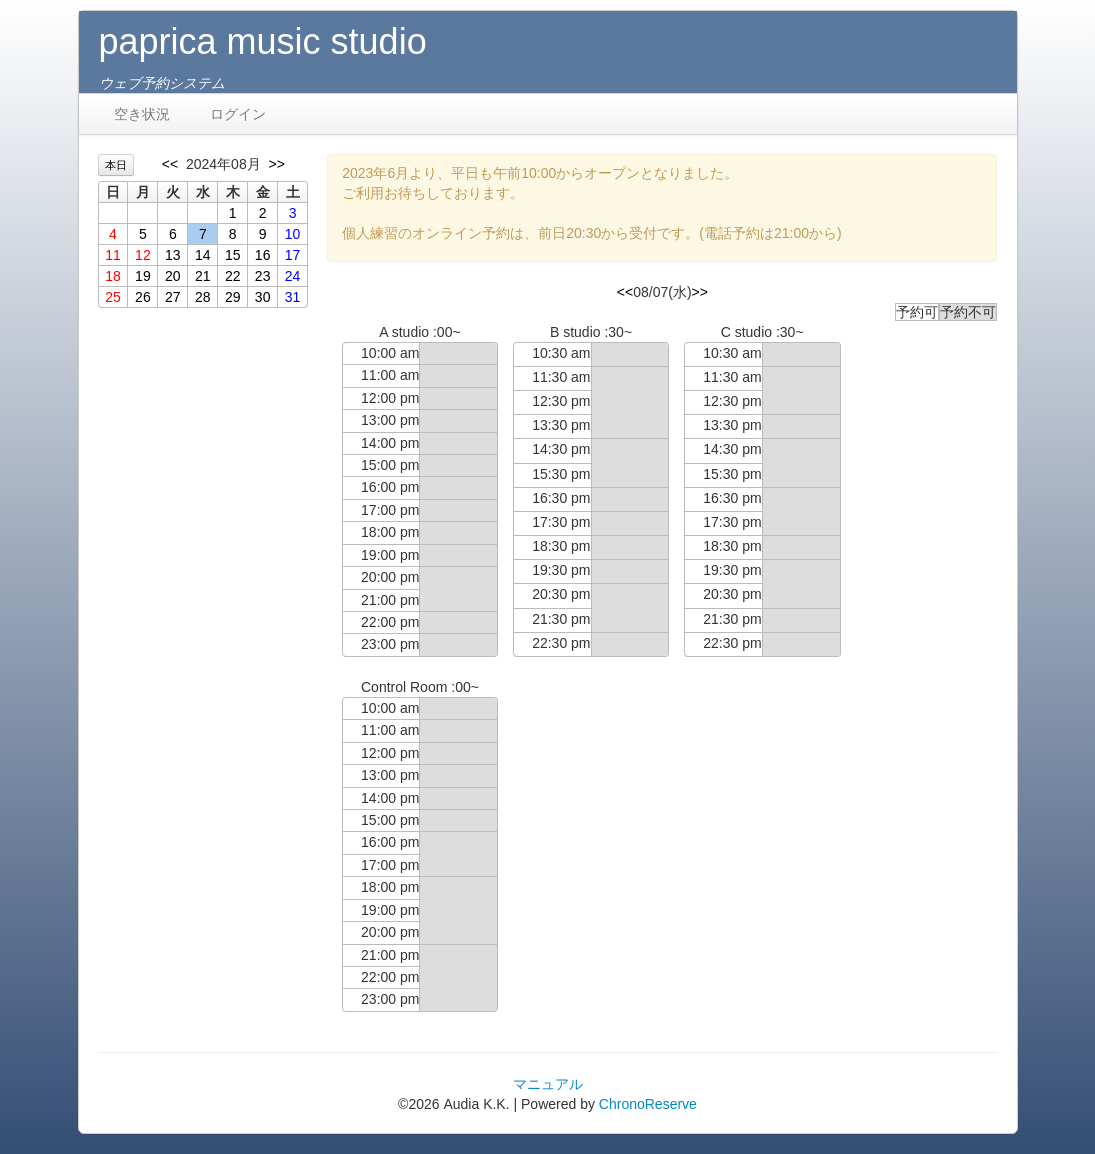  Describe the element at coordinates (143, 276) in the screenshot. I see `19` at that location.